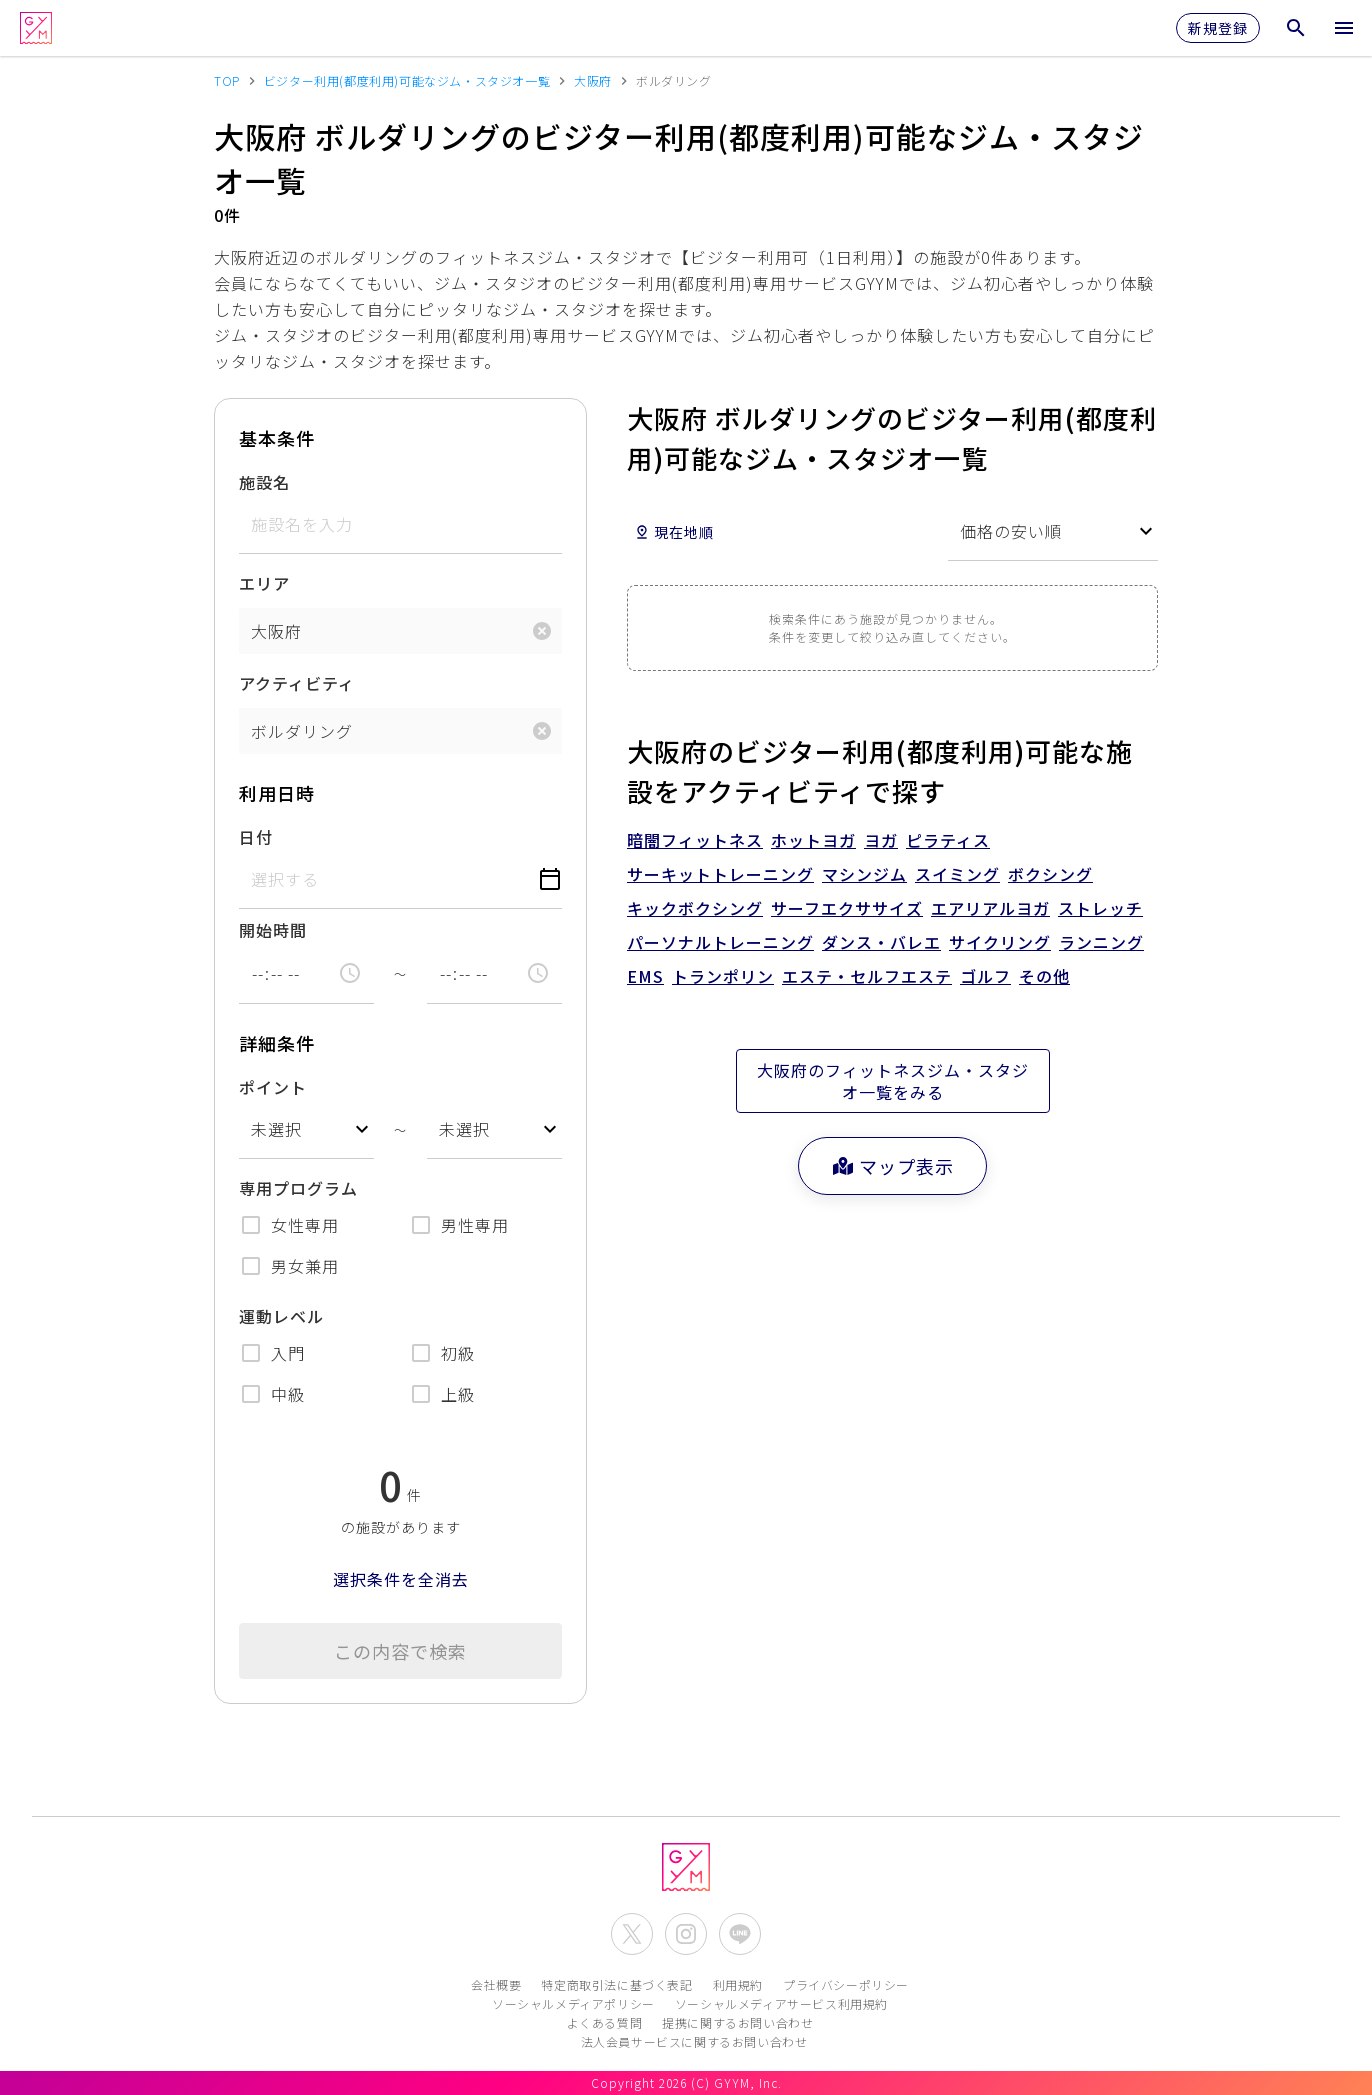 The image size is (1372, 2095). I want to click on 暗闇フィットネス, so click(695, 840).